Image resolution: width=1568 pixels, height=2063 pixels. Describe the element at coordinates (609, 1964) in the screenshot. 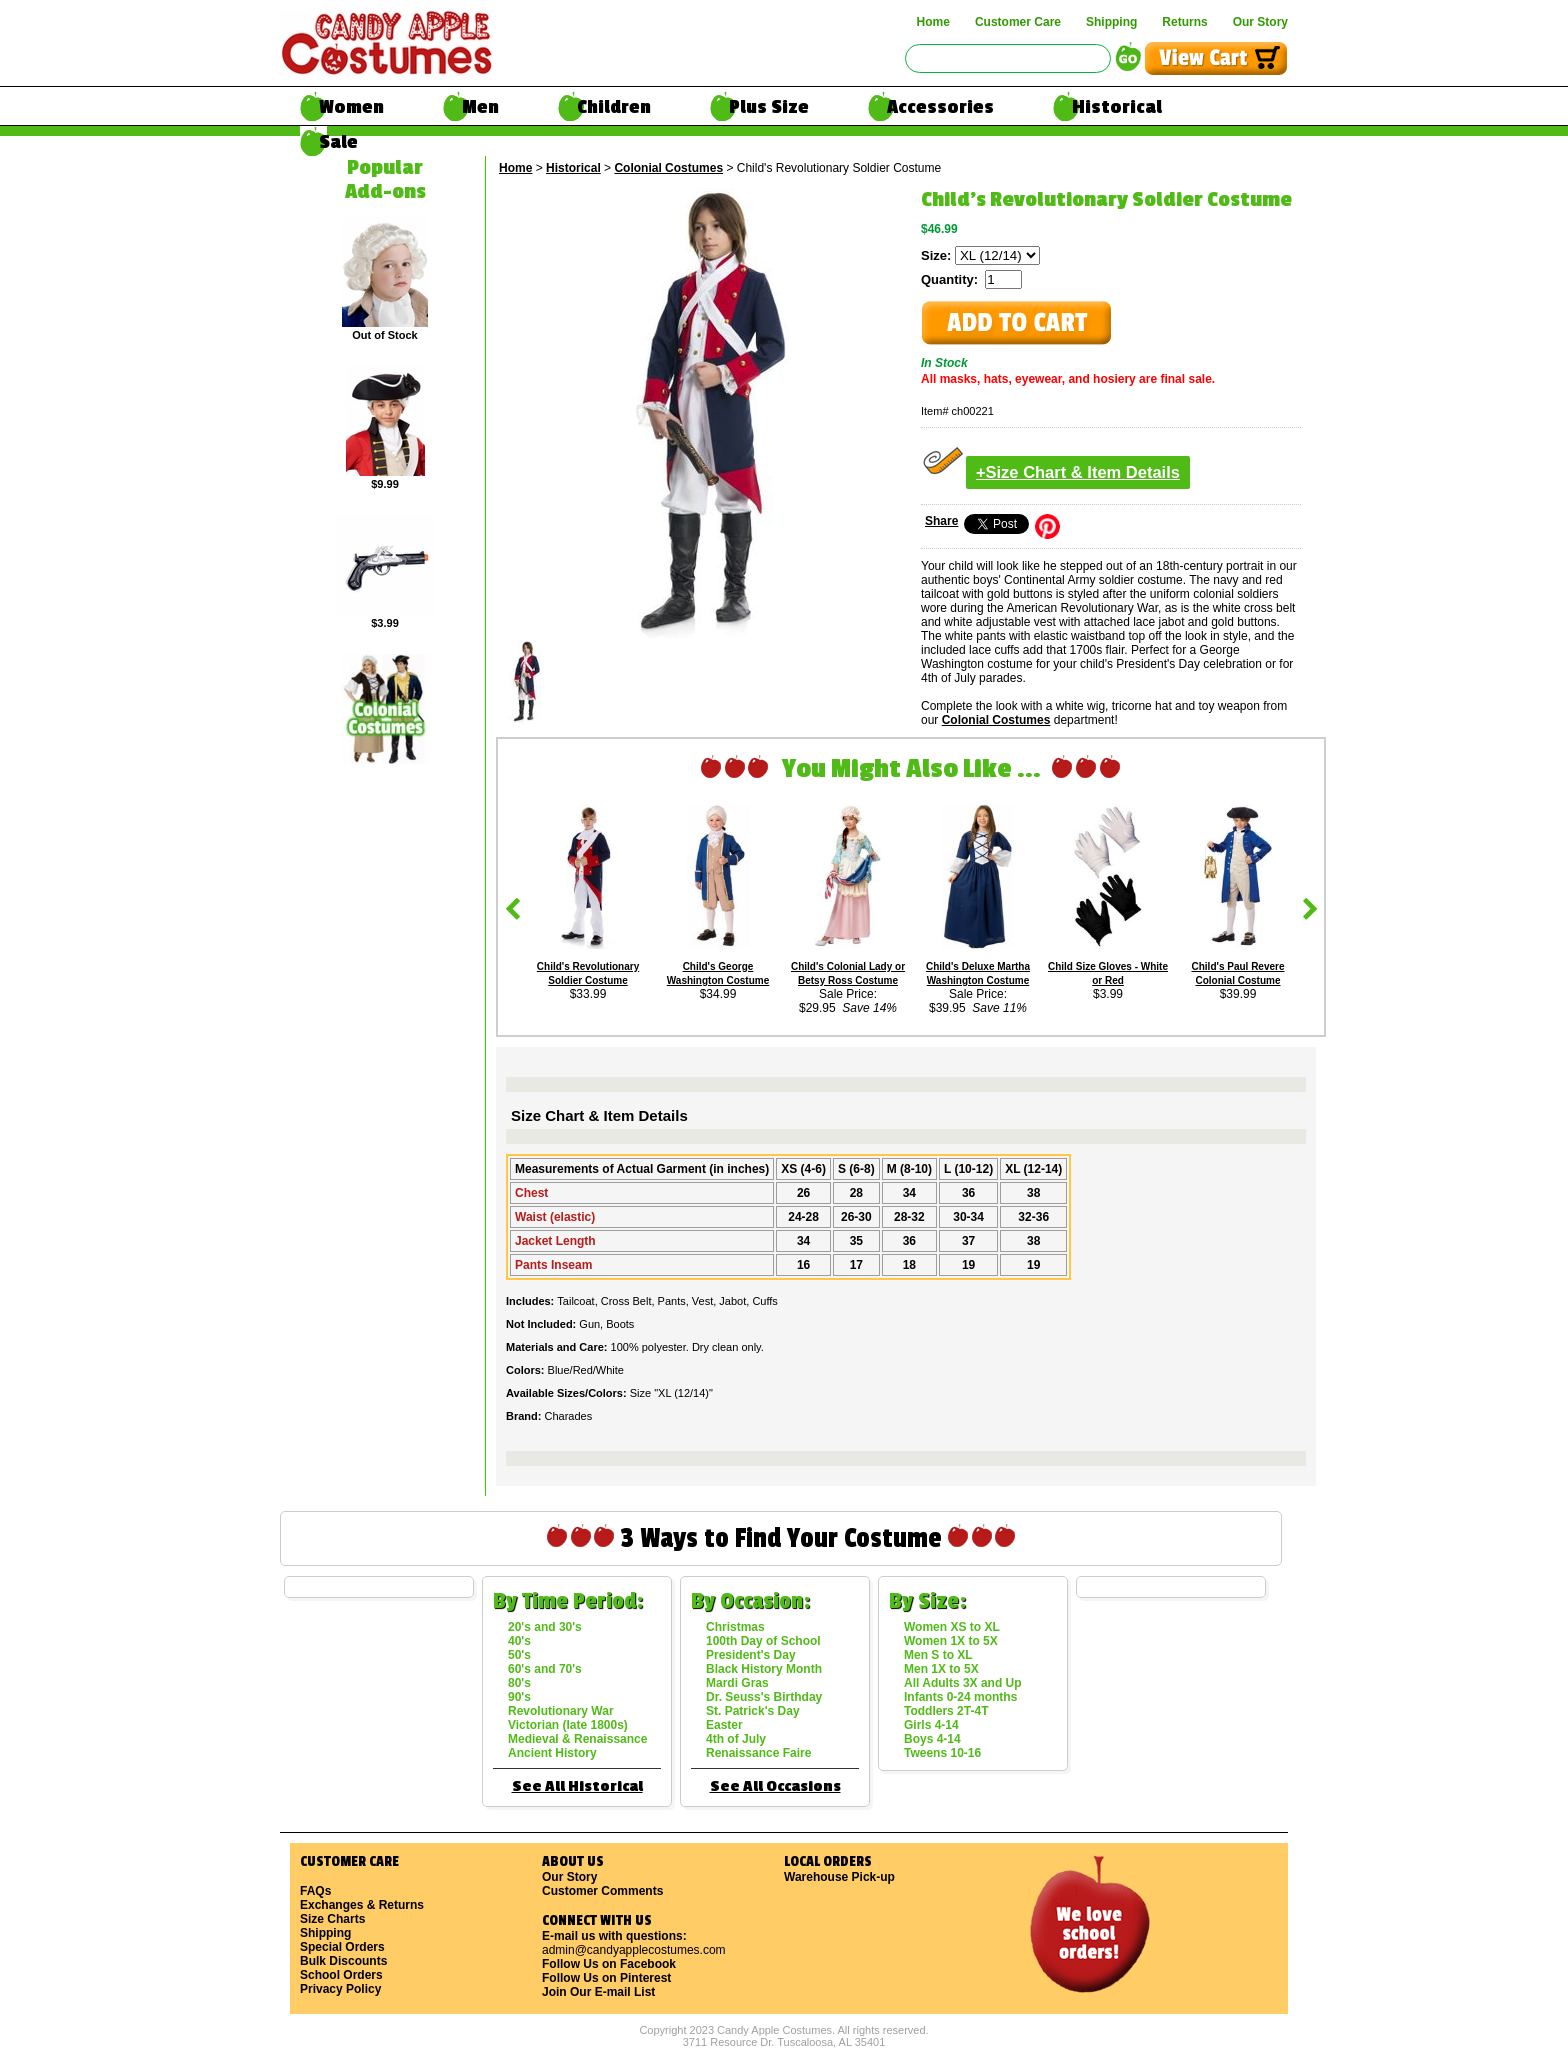

I see `Follow Us on Facebook` at that location.